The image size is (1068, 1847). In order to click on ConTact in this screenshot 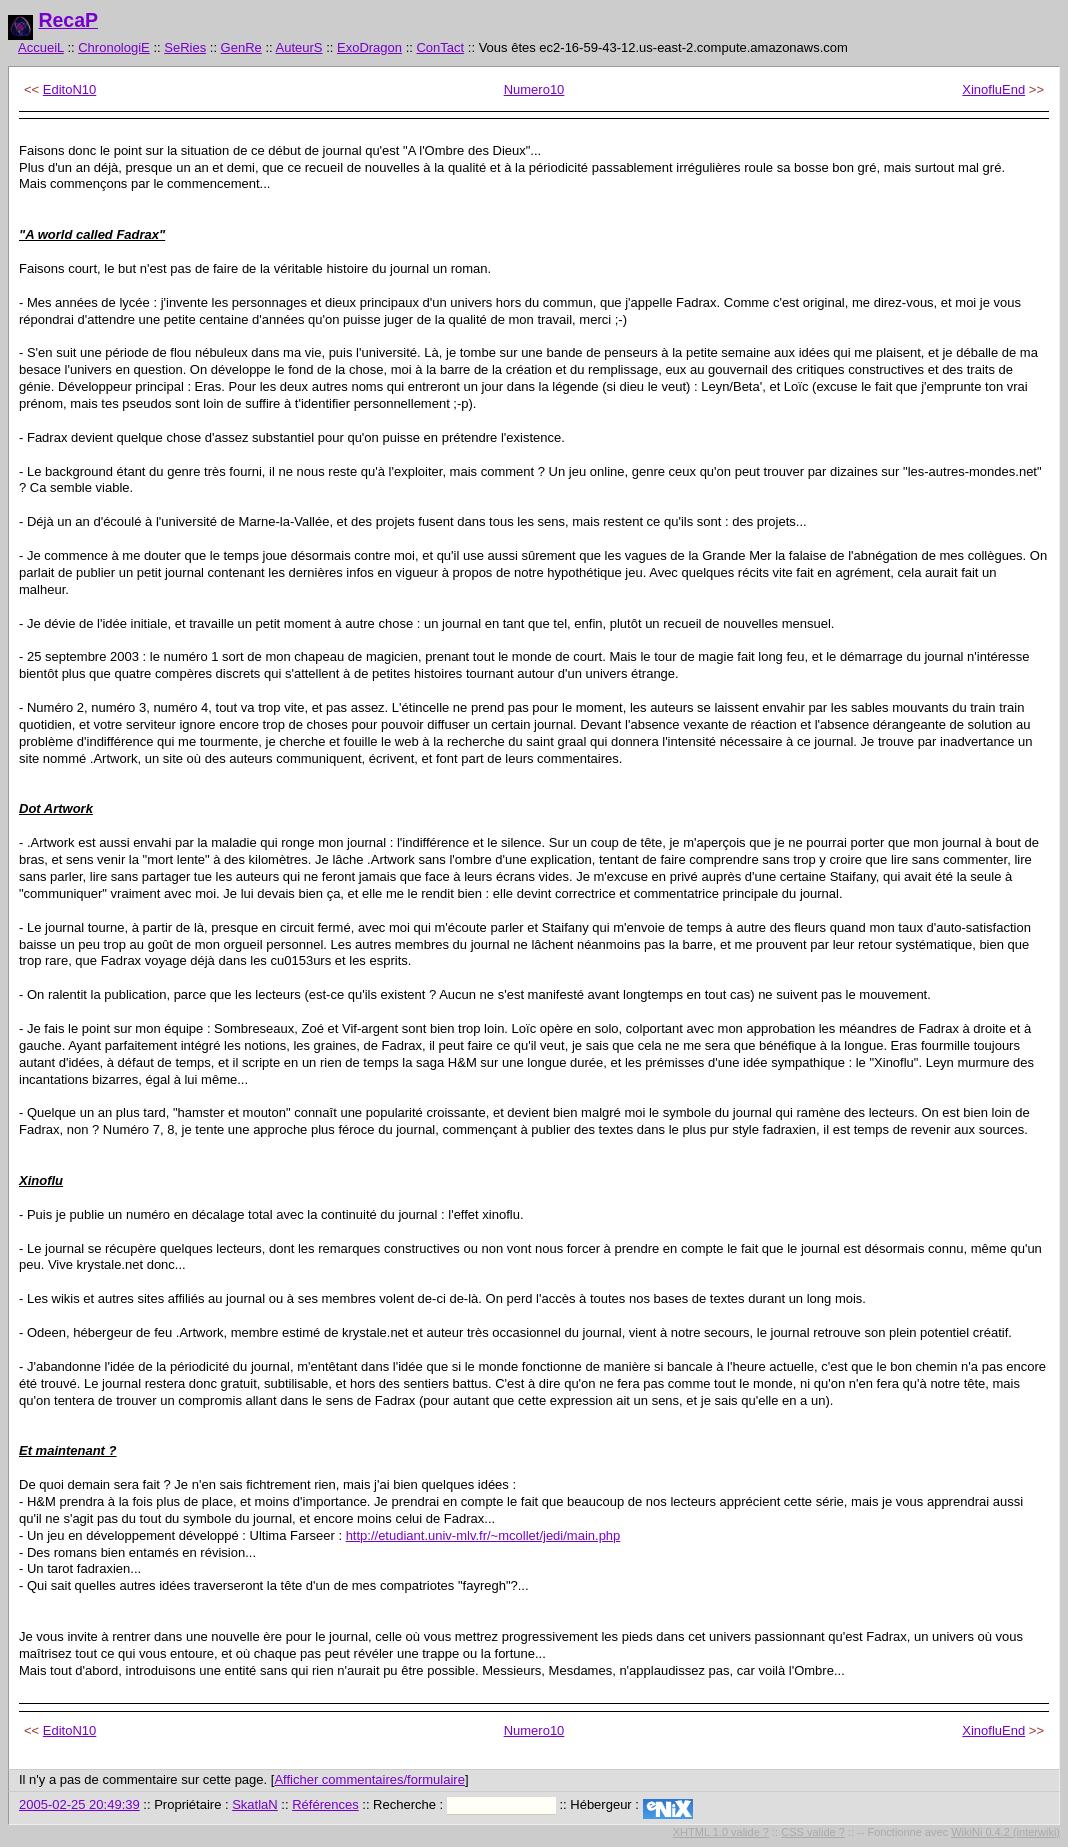, I will do `click(440, 47)`.